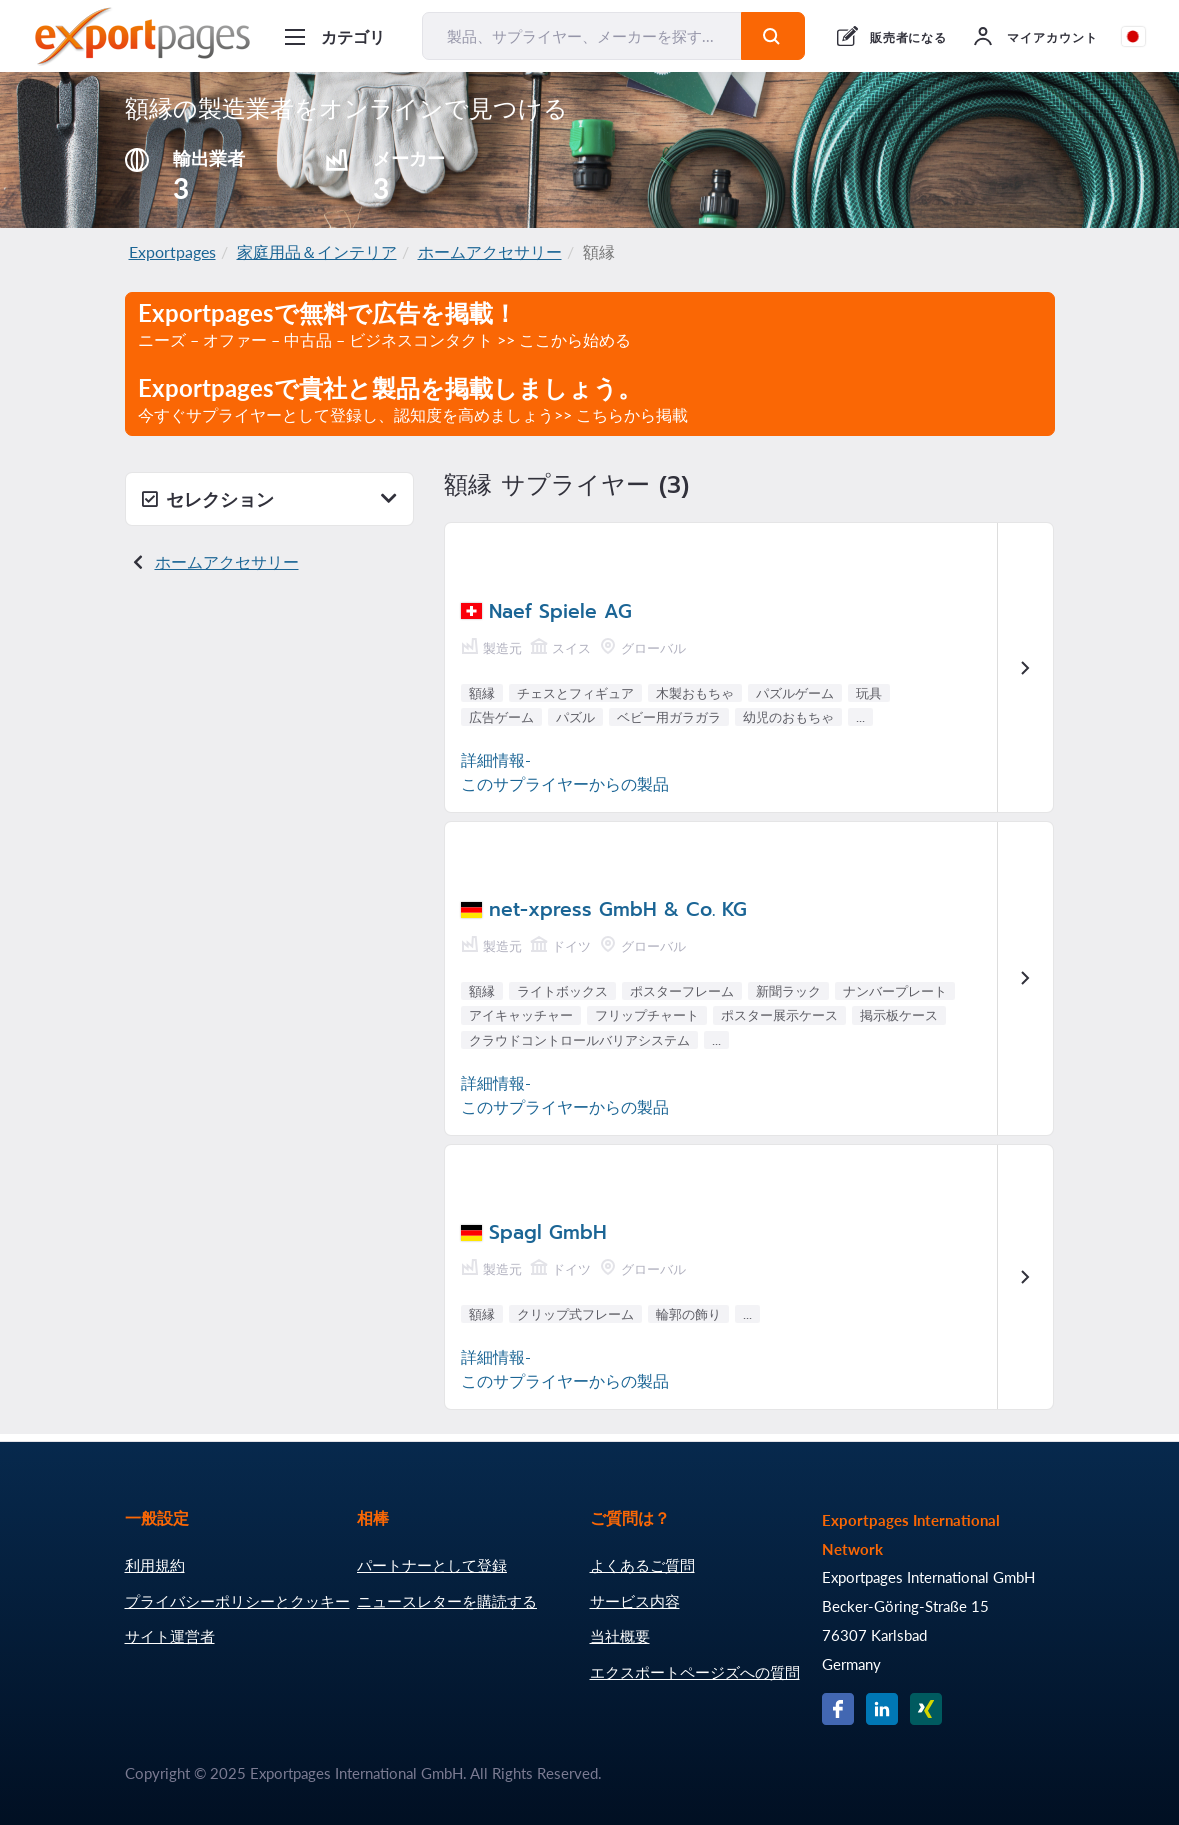  Describe the element at coordinates (582, 36) in the screenshot. I see `[製品、サプライヤー、メーカーを探す...]` at that location.